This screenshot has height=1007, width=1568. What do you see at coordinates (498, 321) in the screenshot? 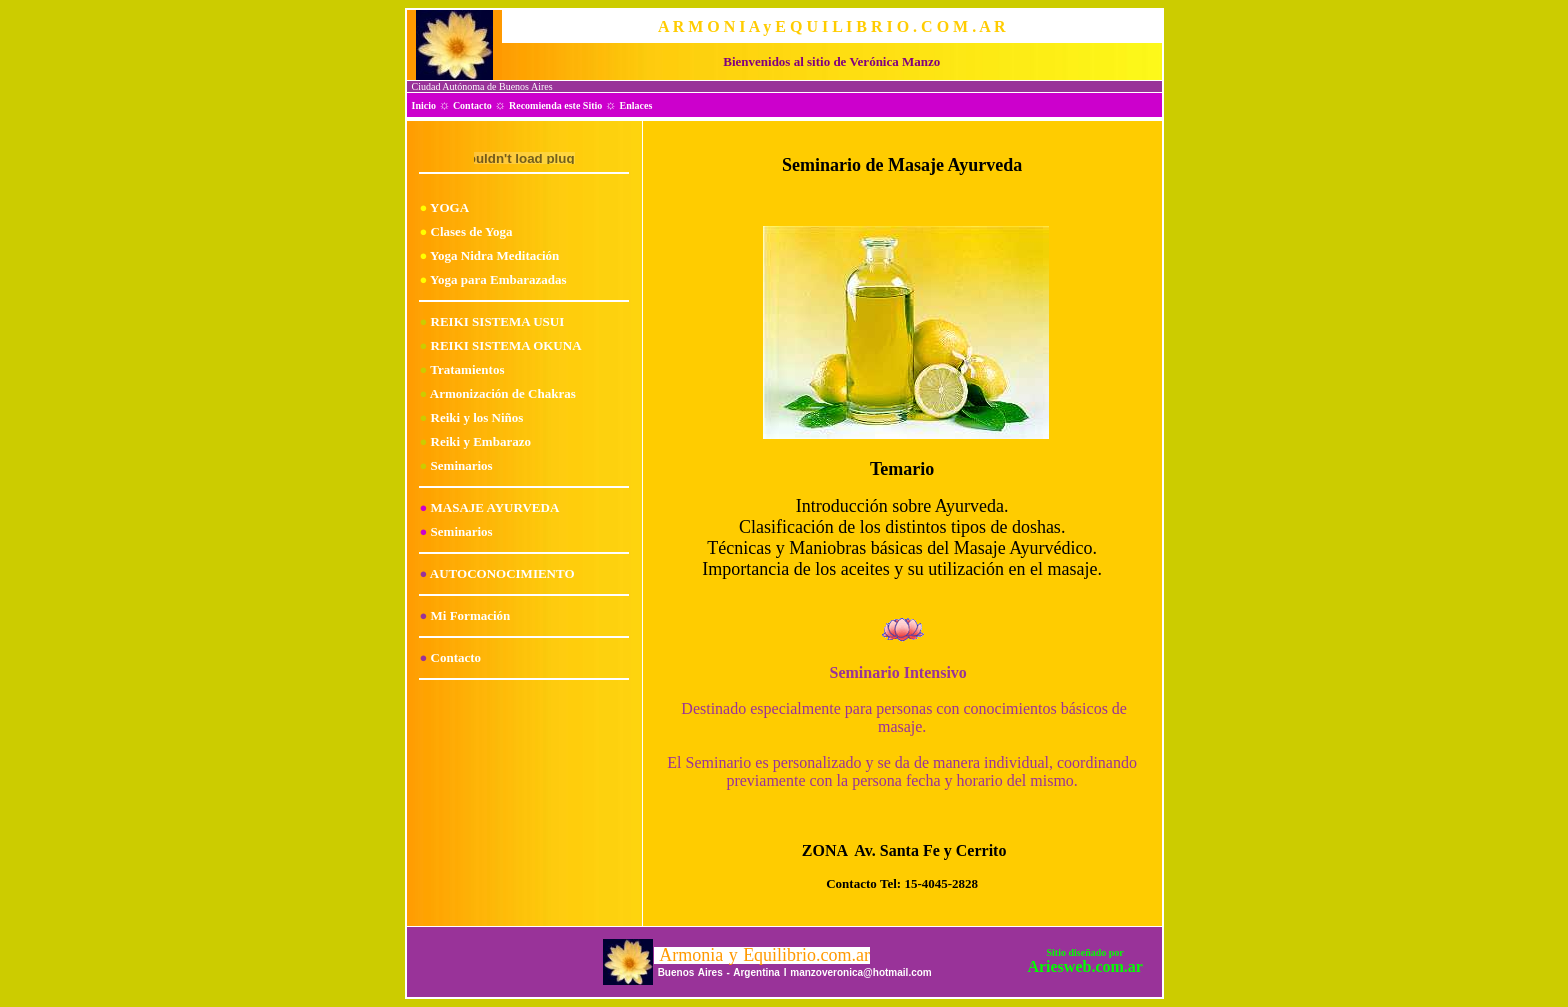
I see `REIKI SISTEMA USUI` at bounding box center [498, 321].